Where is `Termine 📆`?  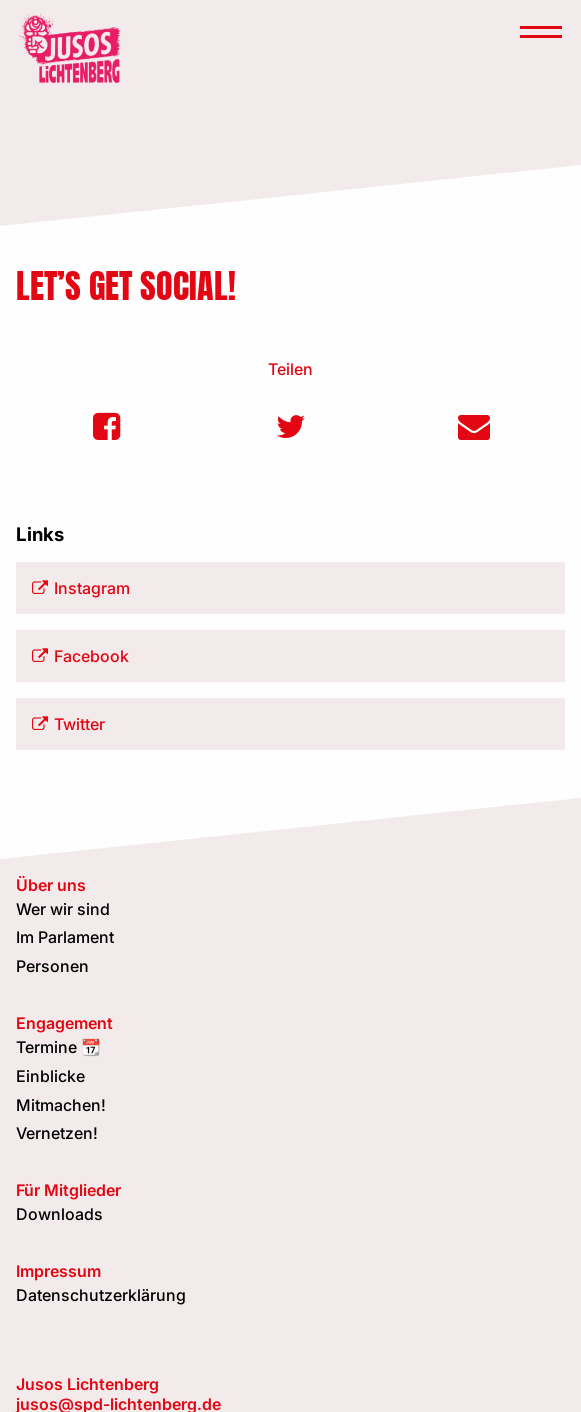 Termine 📆 is located at coordinates (58, 1047).